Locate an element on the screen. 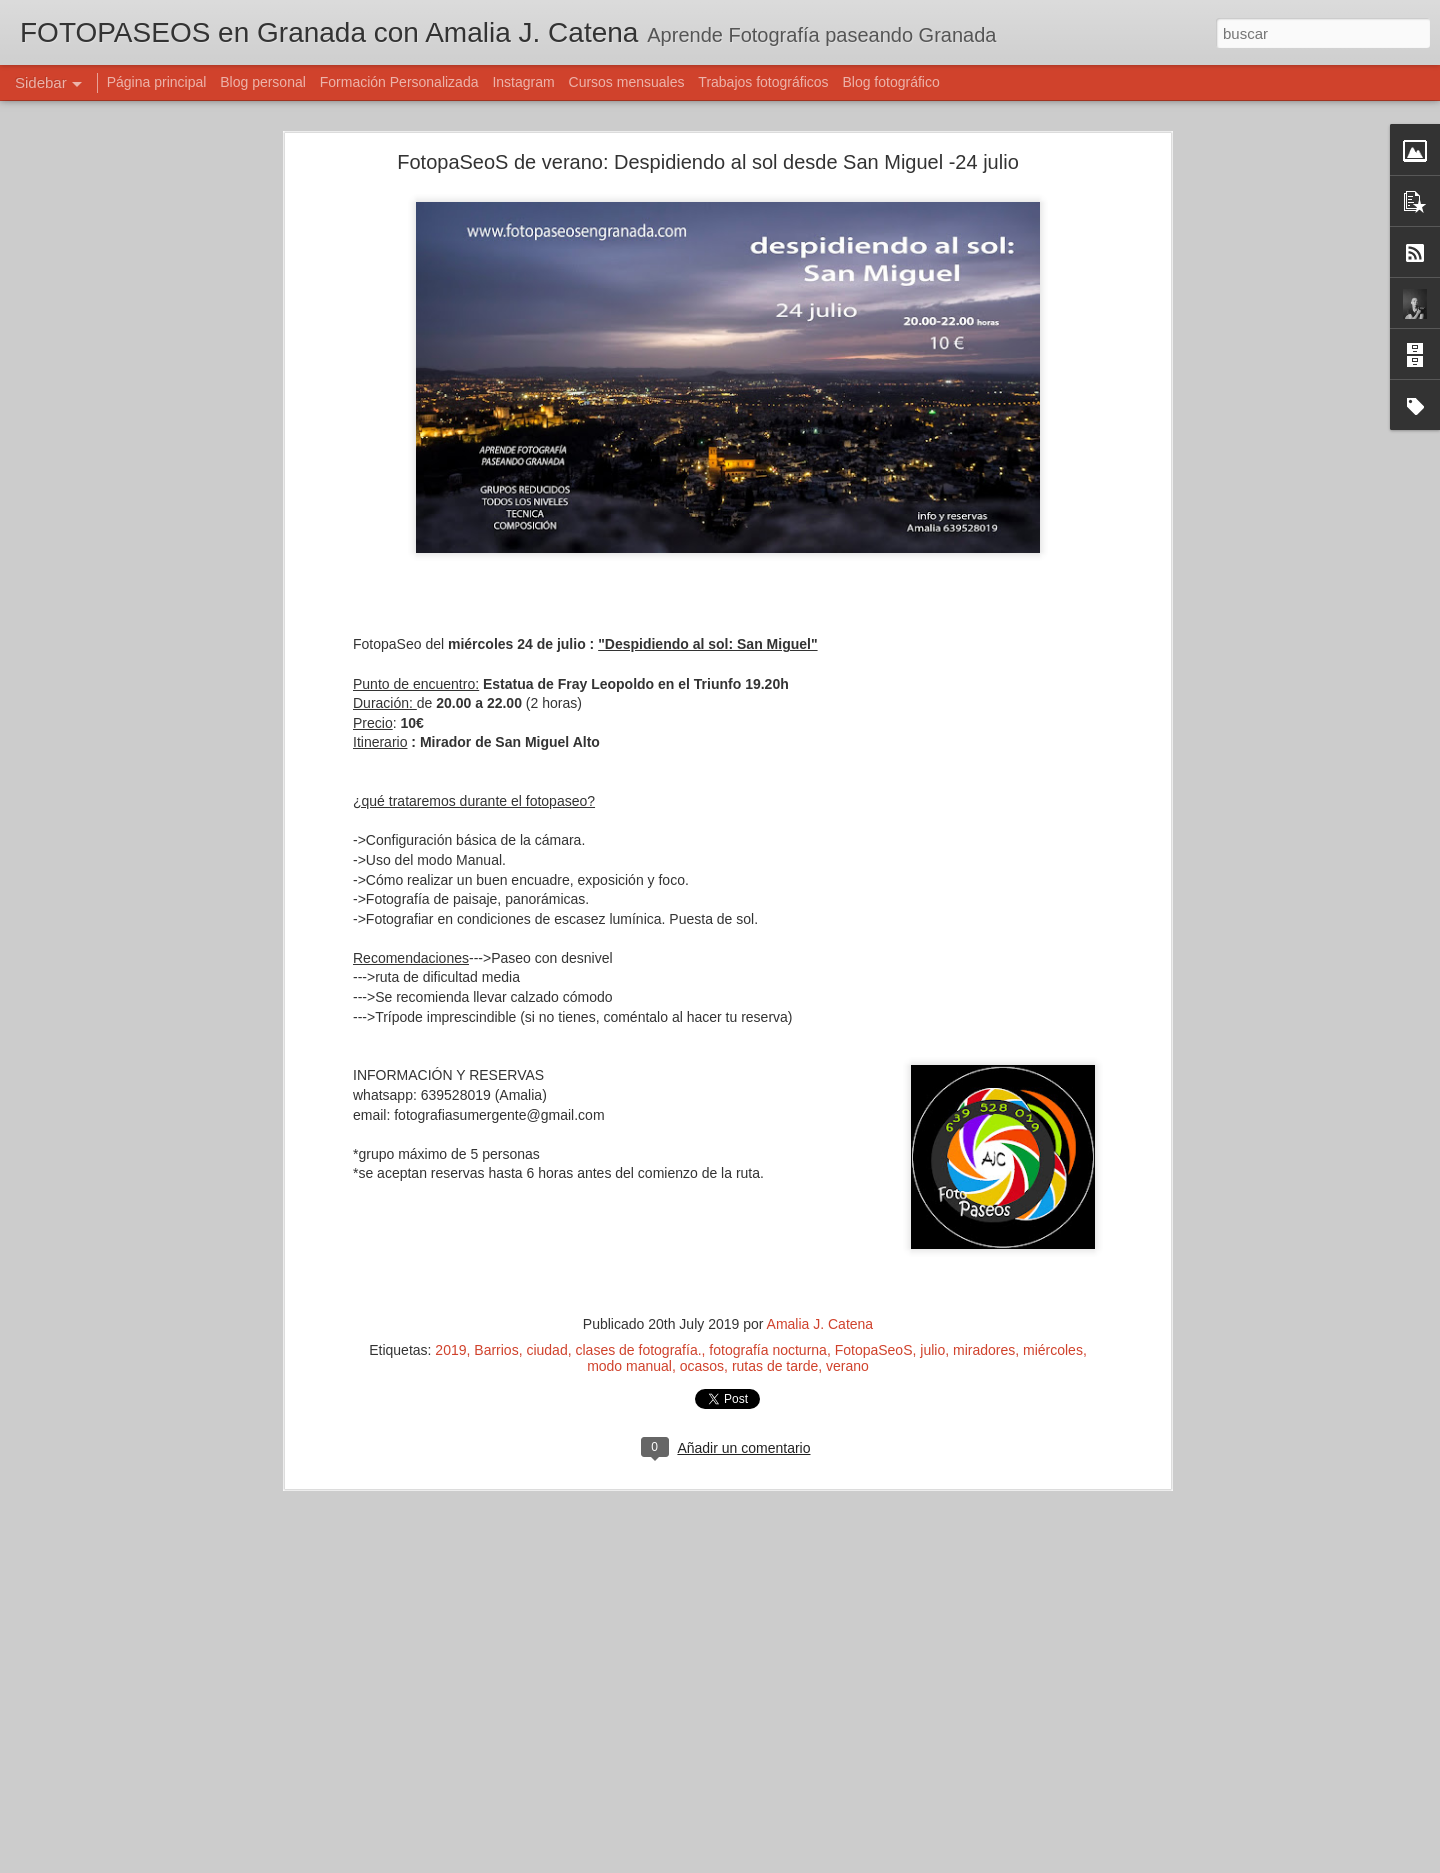 The height and width of the screenshot is (1873, 1440). Barrios is located at coordinates (496, 1349).